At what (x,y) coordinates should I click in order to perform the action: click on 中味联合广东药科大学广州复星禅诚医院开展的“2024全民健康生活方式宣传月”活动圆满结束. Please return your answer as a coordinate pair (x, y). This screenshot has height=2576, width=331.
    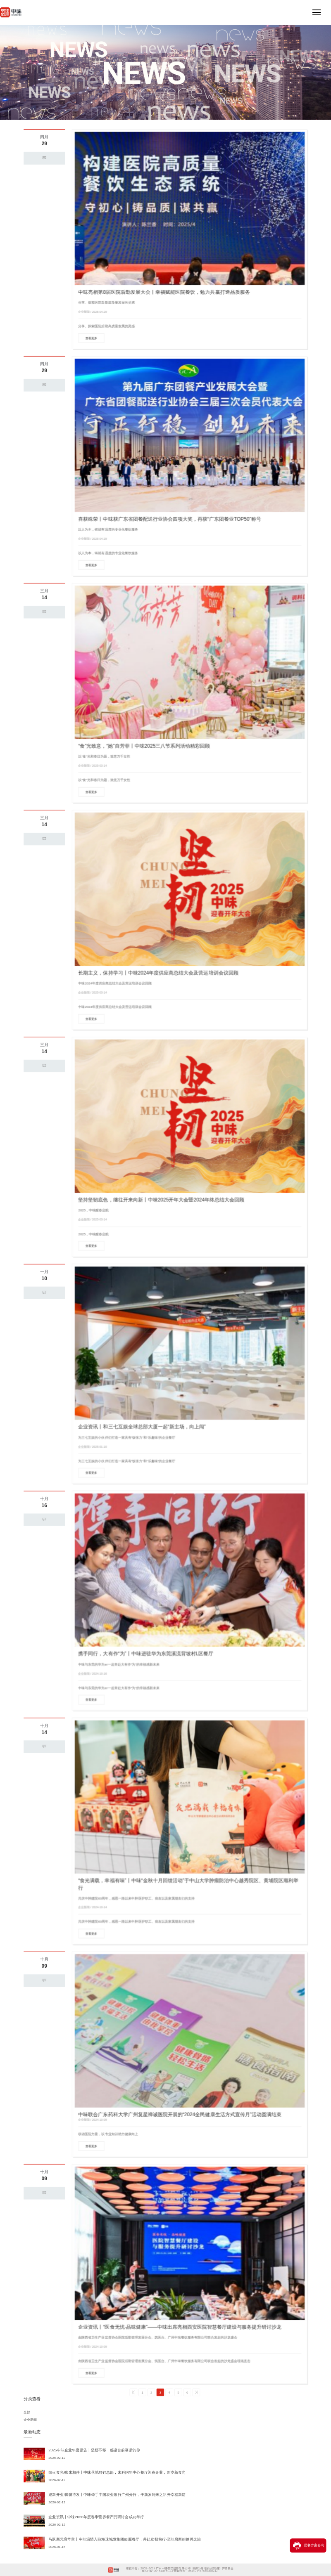
    Looking at the image, I should click on (179, 2114).